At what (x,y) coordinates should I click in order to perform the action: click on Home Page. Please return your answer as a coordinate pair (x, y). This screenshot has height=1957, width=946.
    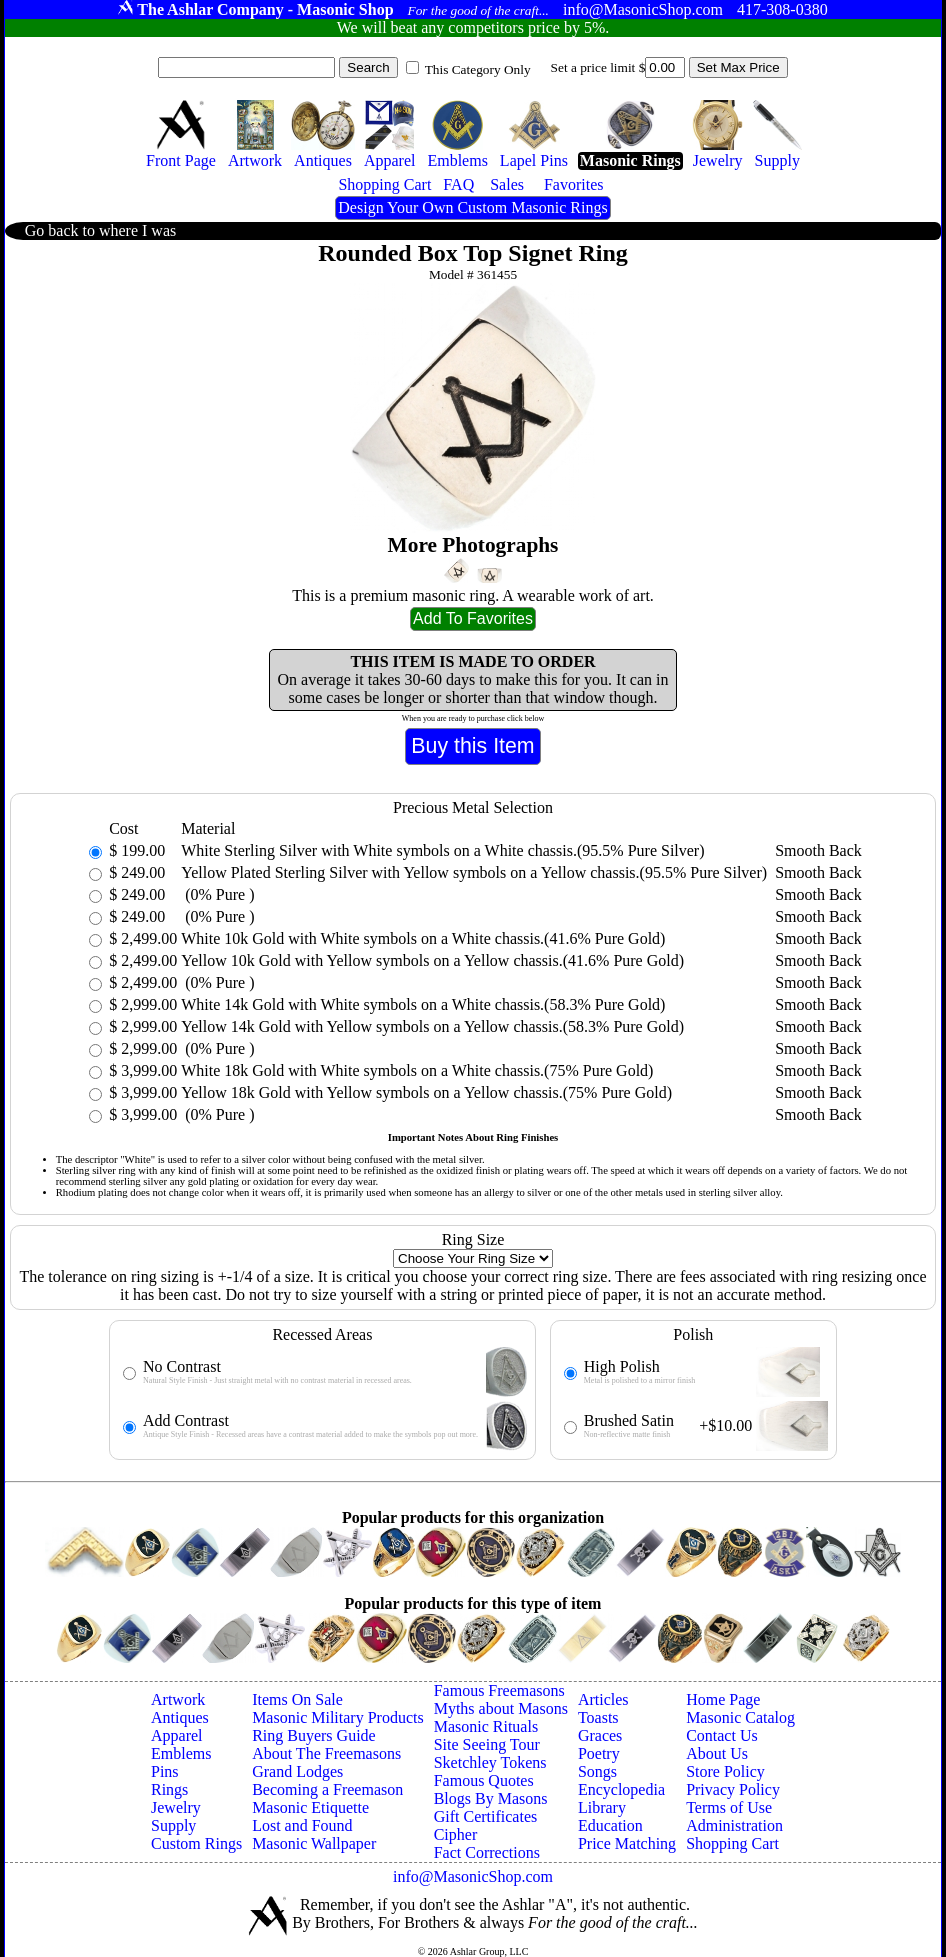
    Looking at the image, I should click on (723, 1699).